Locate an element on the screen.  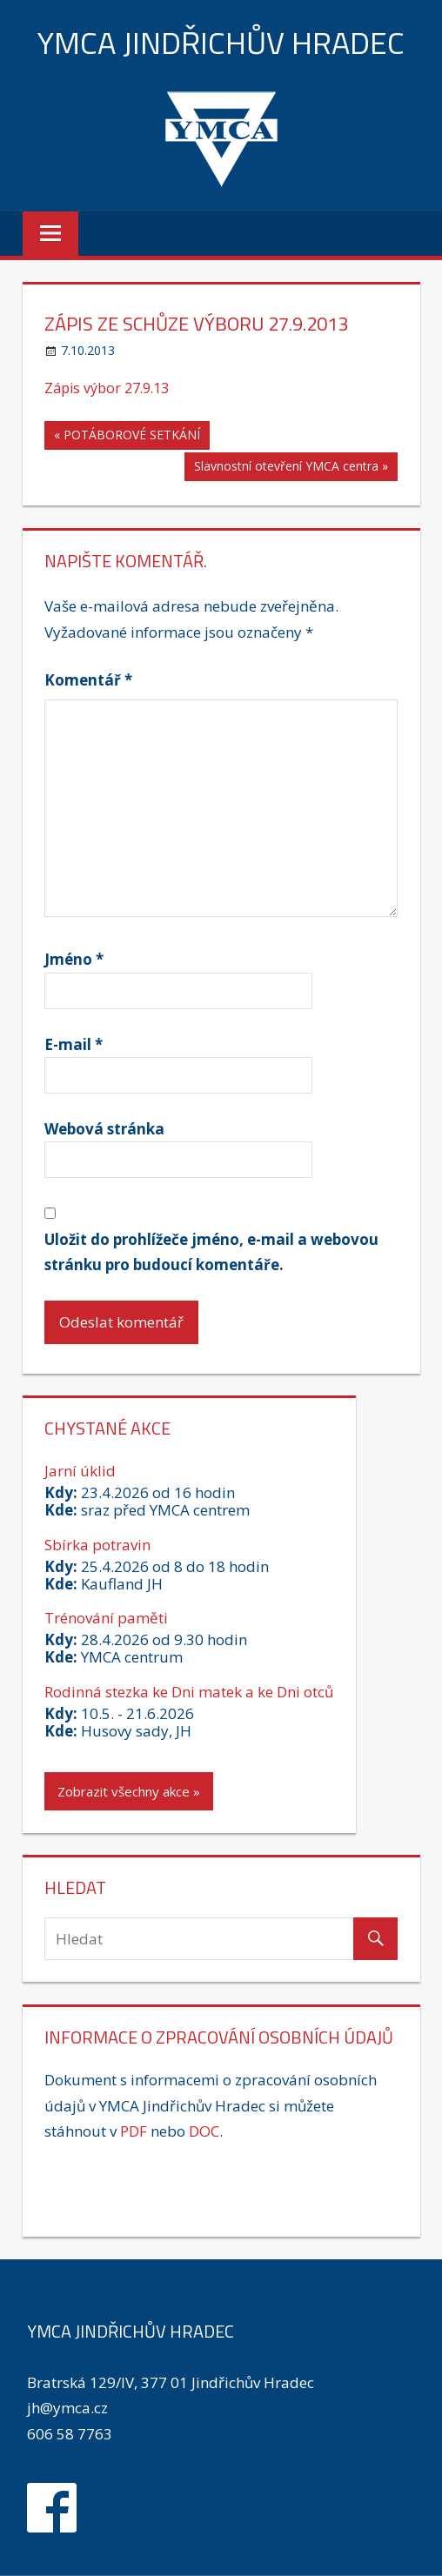
Zápis výbor 27.9.13 is located at coordinates (106, 388).